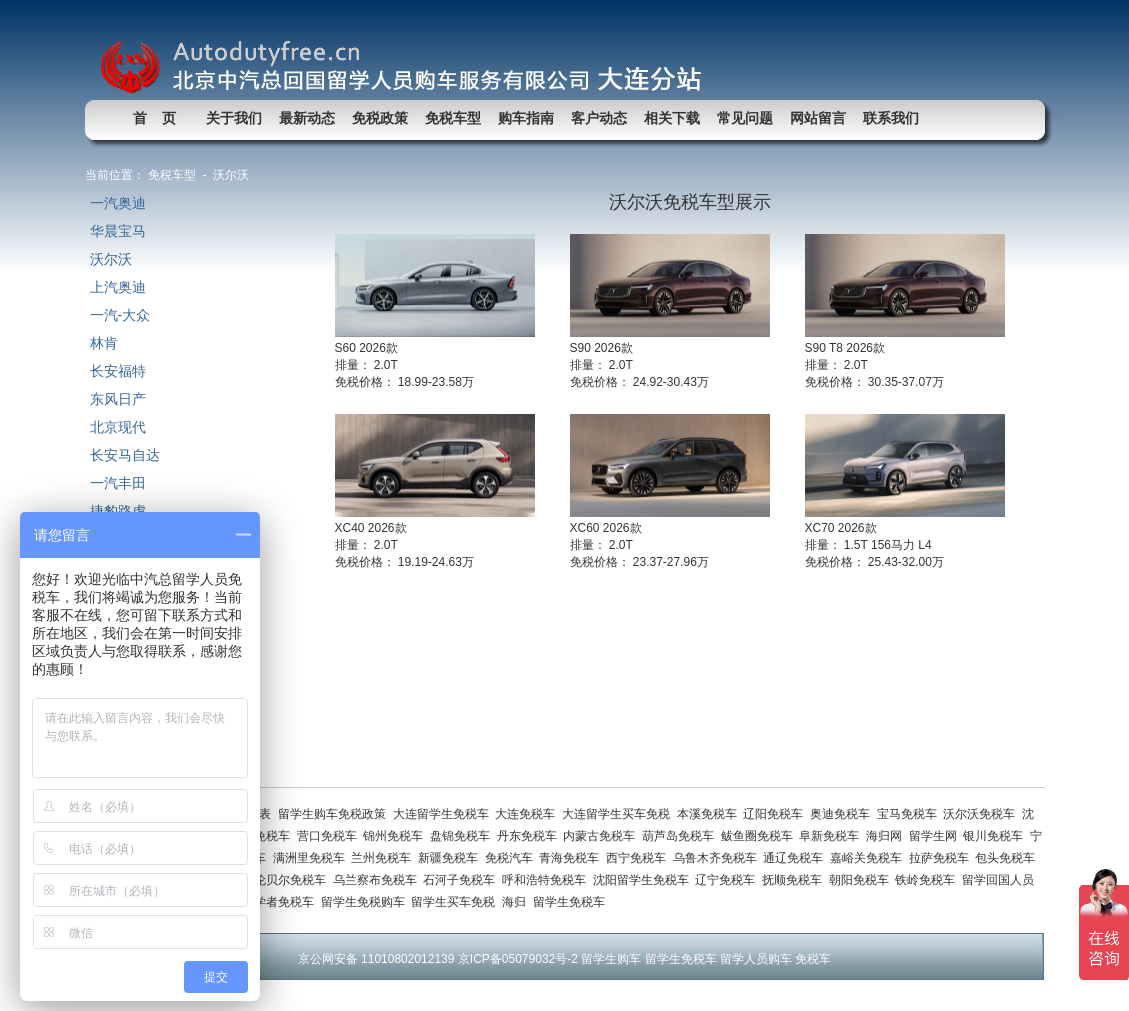 The width and height of the screenshot is (1129, 1011). I want to click on 嘉峪关免税车, so click(869, 858).